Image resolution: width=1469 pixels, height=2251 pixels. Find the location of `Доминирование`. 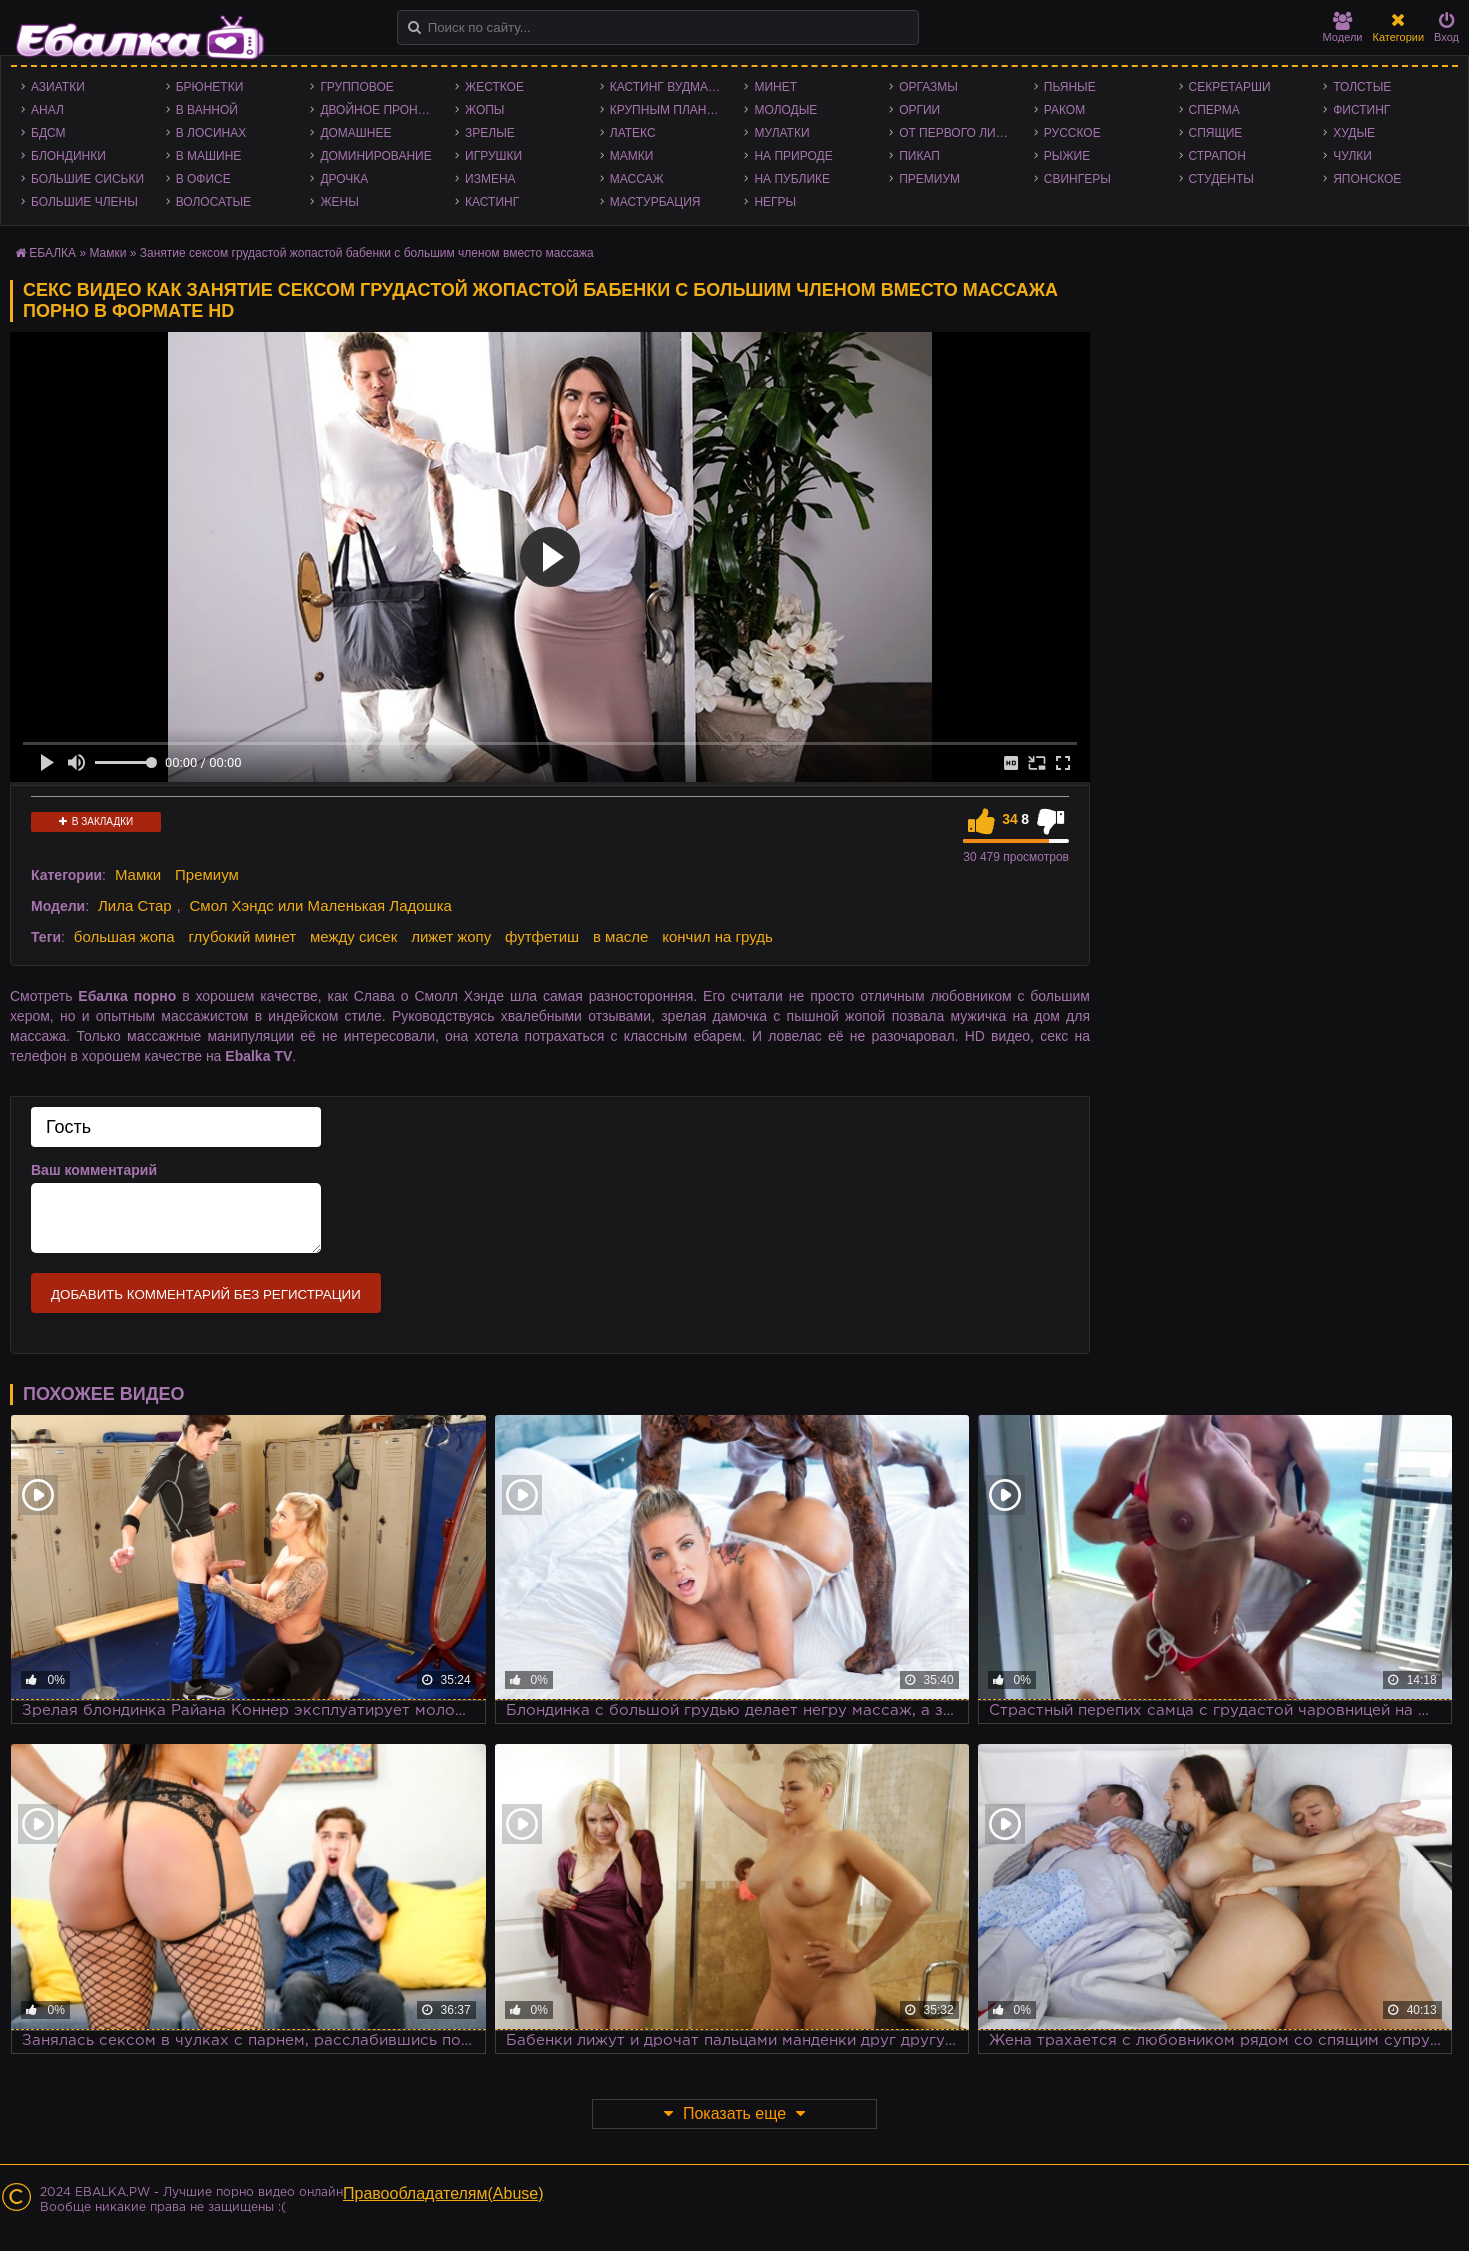

Доминирование is located at coordinates (375, 156).